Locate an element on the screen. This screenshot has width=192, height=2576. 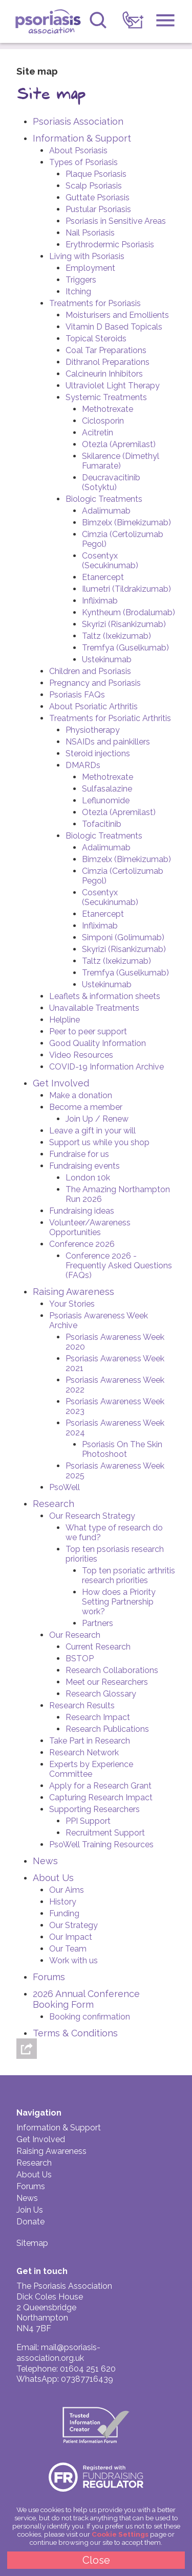
Treatments for Psoriatic Arthritis is located at coordinates (110, 718).